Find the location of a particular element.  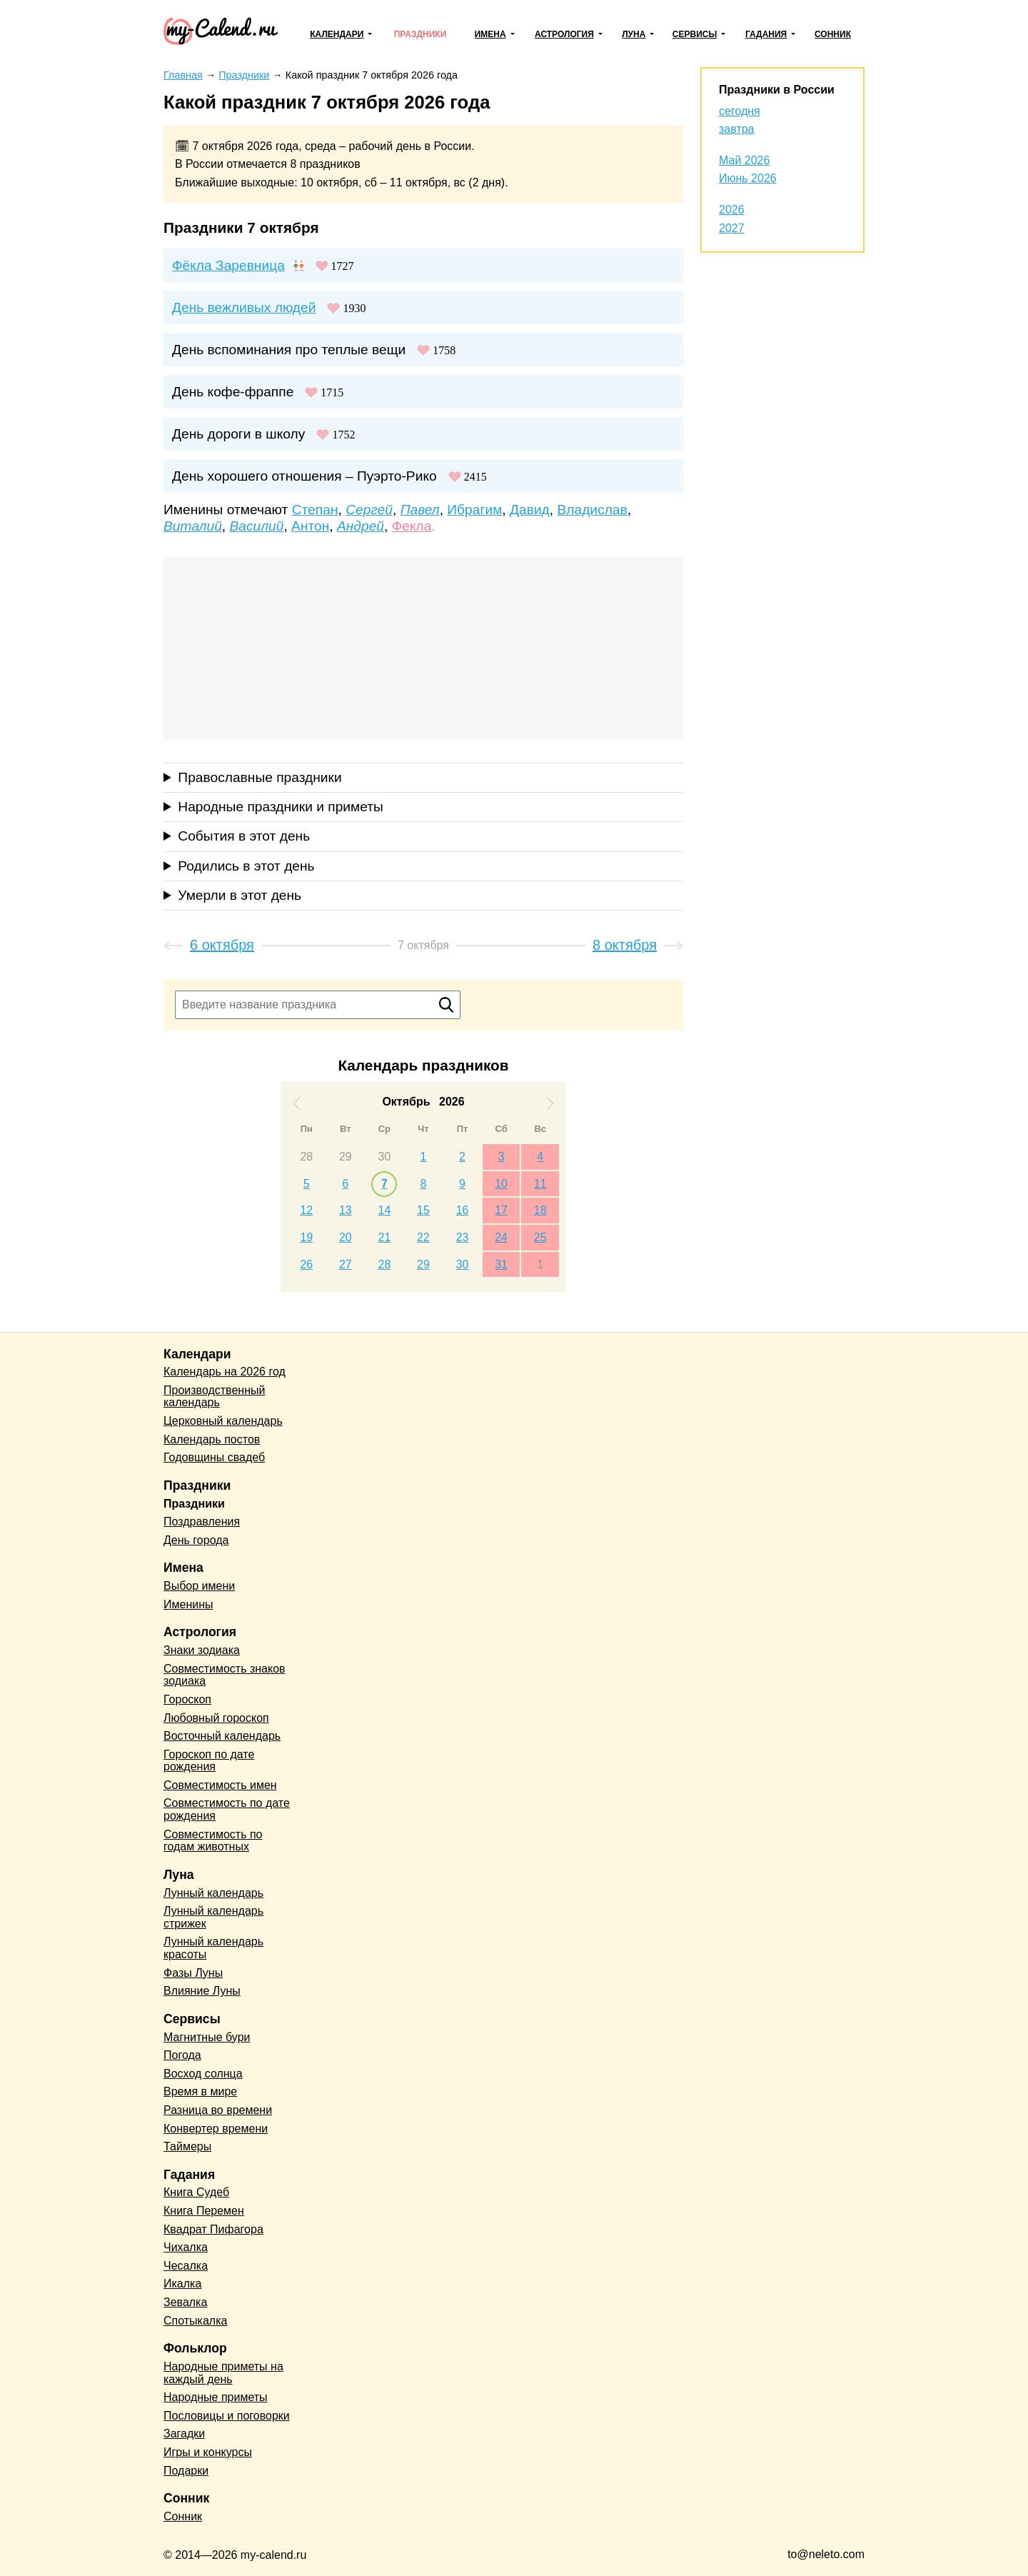

Годовщины свадеб is located at coordinates (214, 1457).